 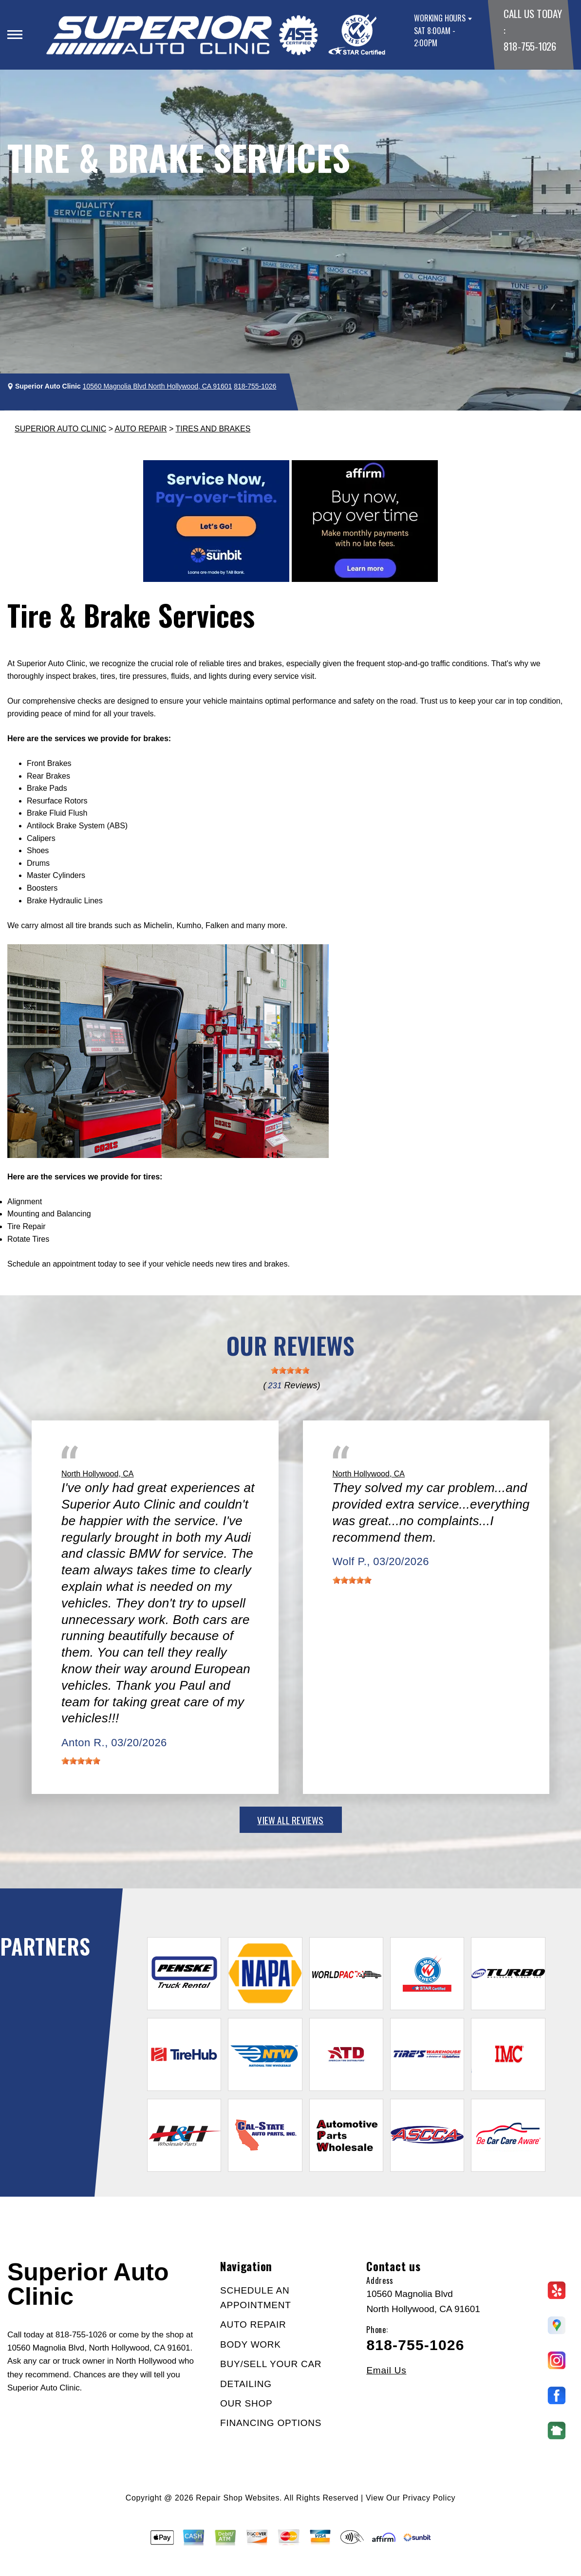 I want to click on AUTO REPAIR, so click(x=141, y=429).